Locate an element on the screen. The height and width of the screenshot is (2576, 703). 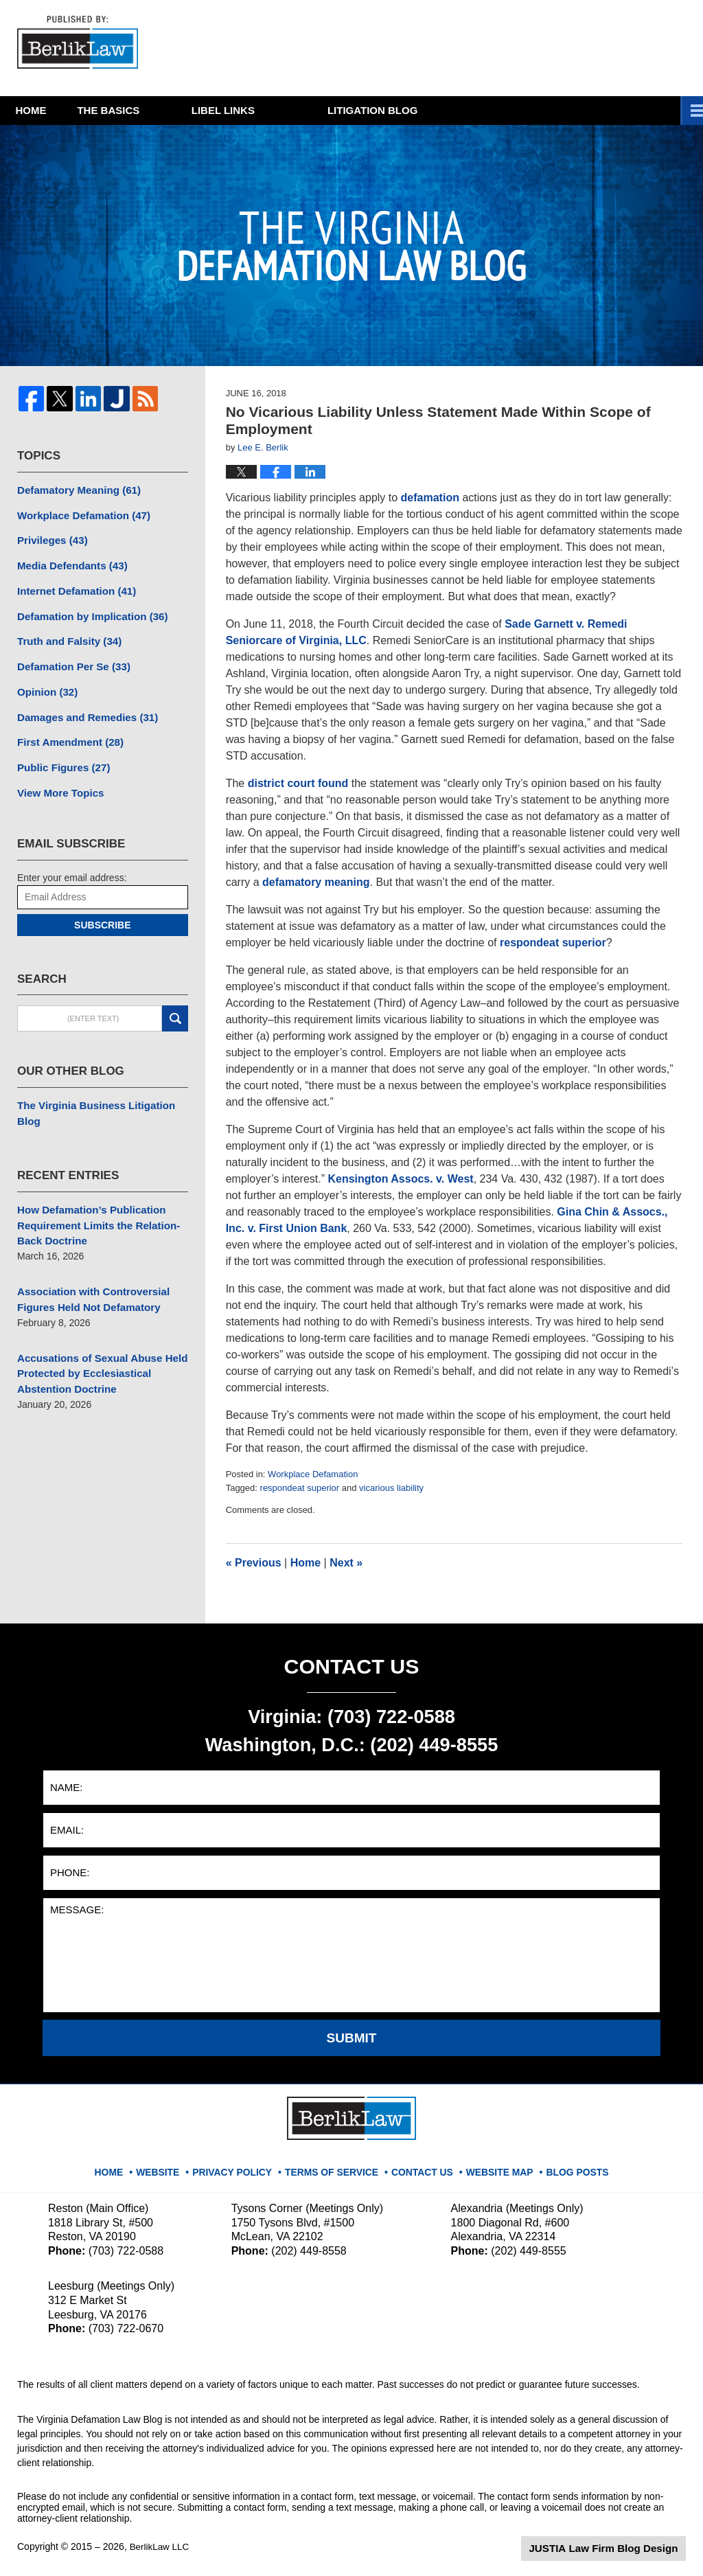
vicarious liability is located at coordinates (391, 1488).